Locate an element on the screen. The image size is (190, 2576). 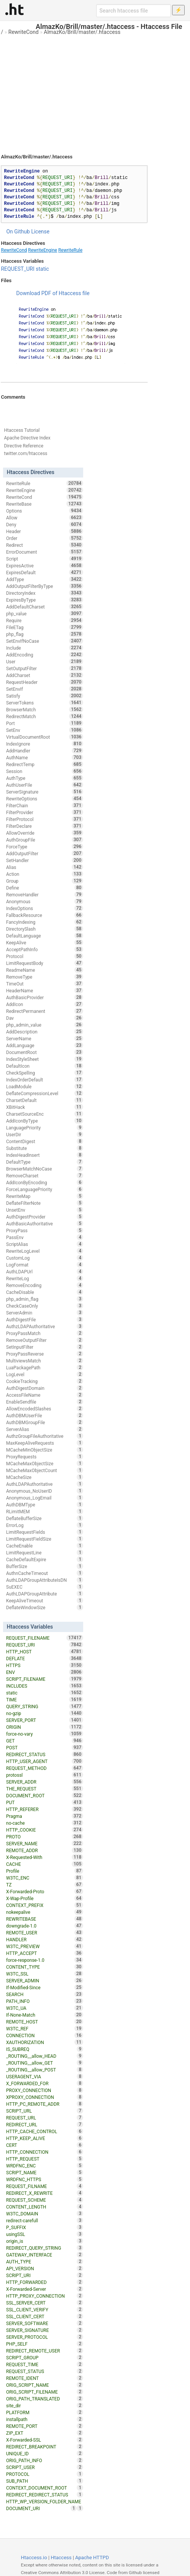
PLATFORM is located at coordinates (44, 2412).